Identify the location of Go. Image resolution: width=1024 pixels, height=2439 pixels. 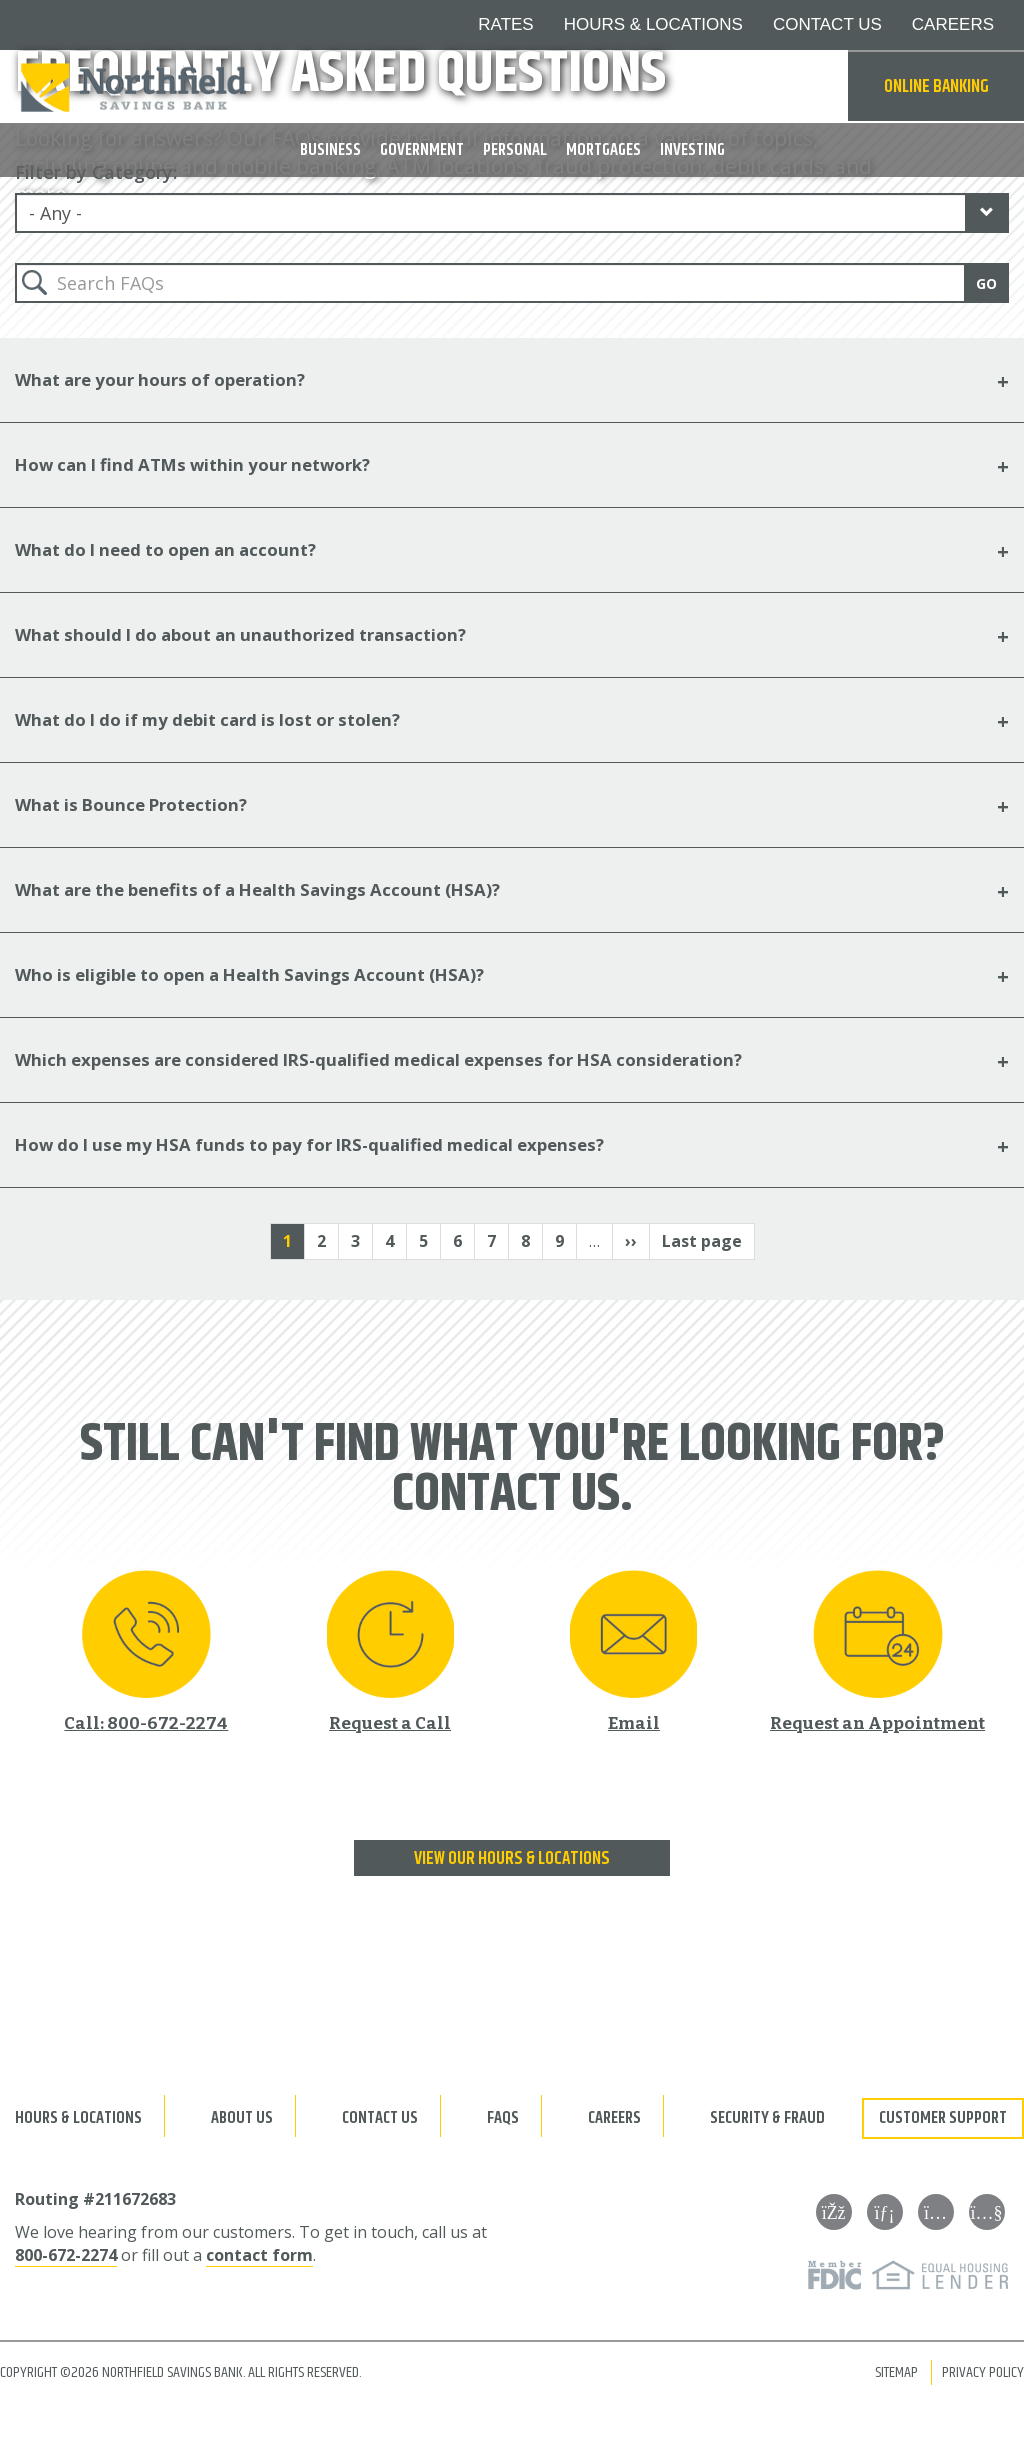
(986, 280).